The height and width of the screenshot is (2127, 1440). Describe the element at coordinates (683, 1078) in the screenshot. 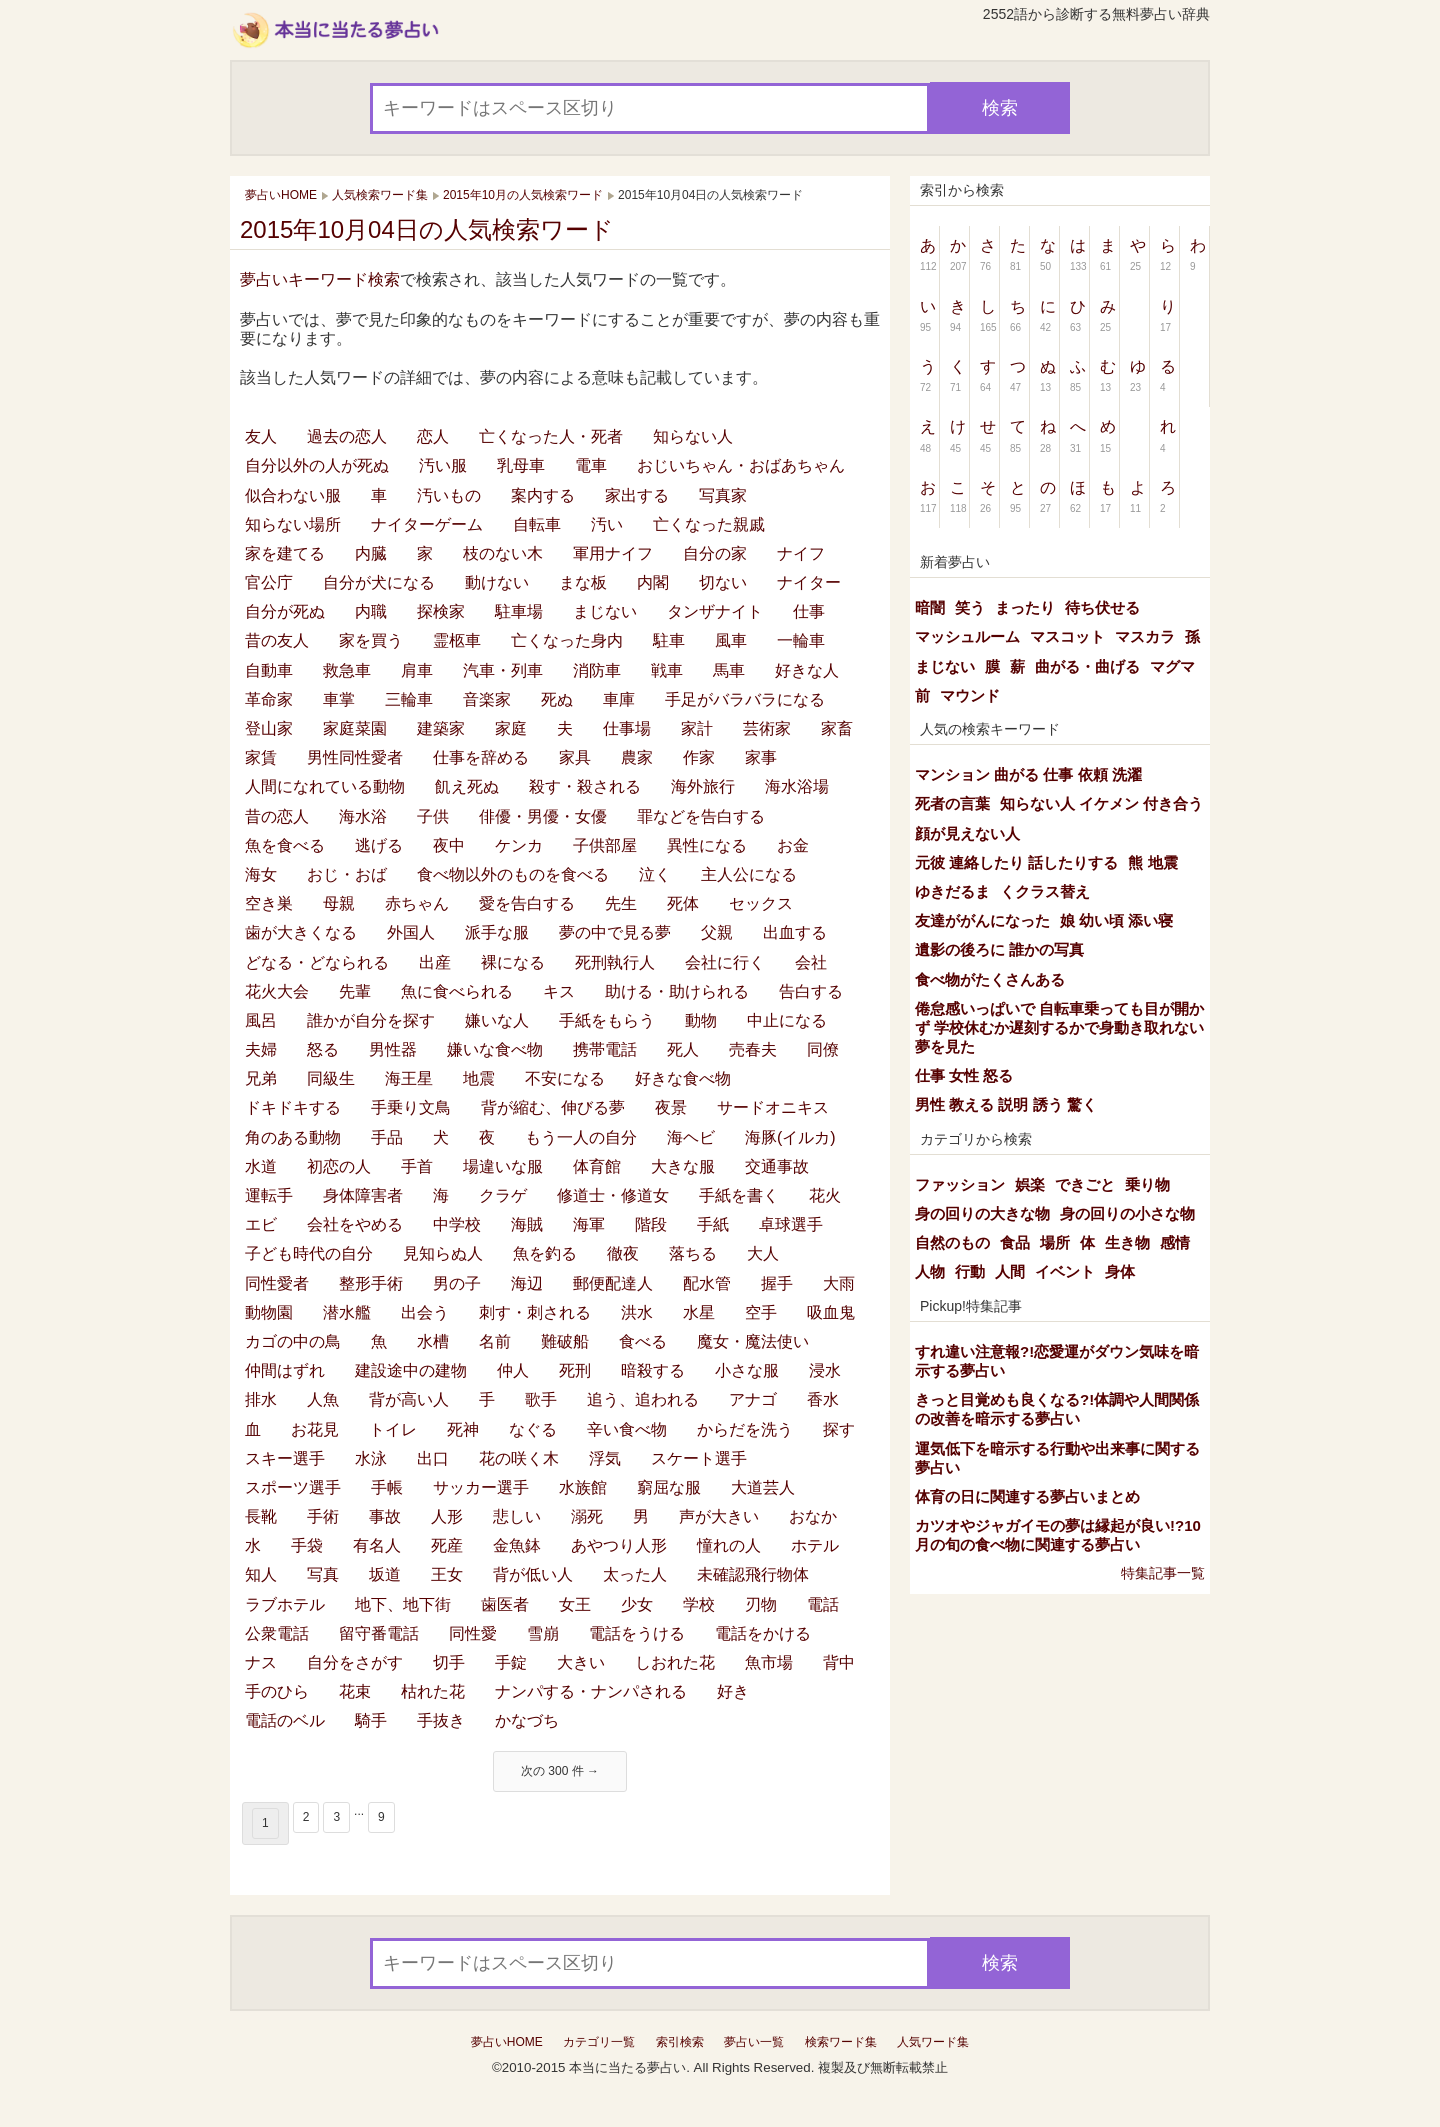

I see `好きな食べ物` at that location.